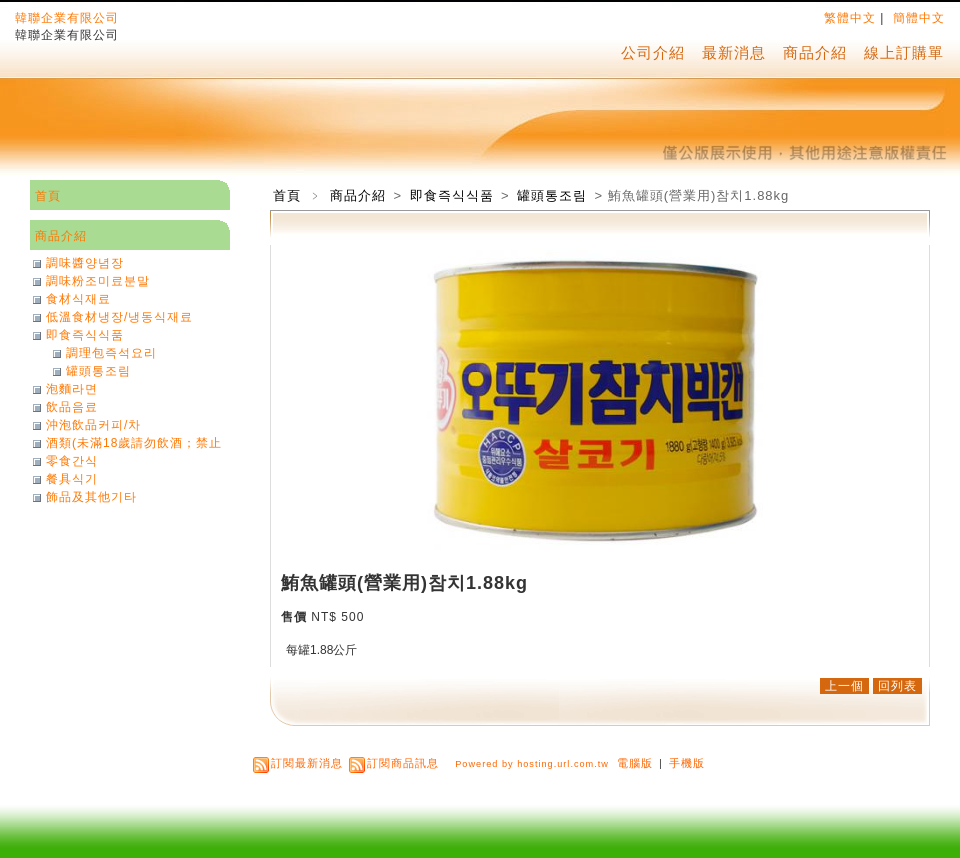  Describe the element at coordinates (287, 195) in the screenshot. I see `首頁` at that location.